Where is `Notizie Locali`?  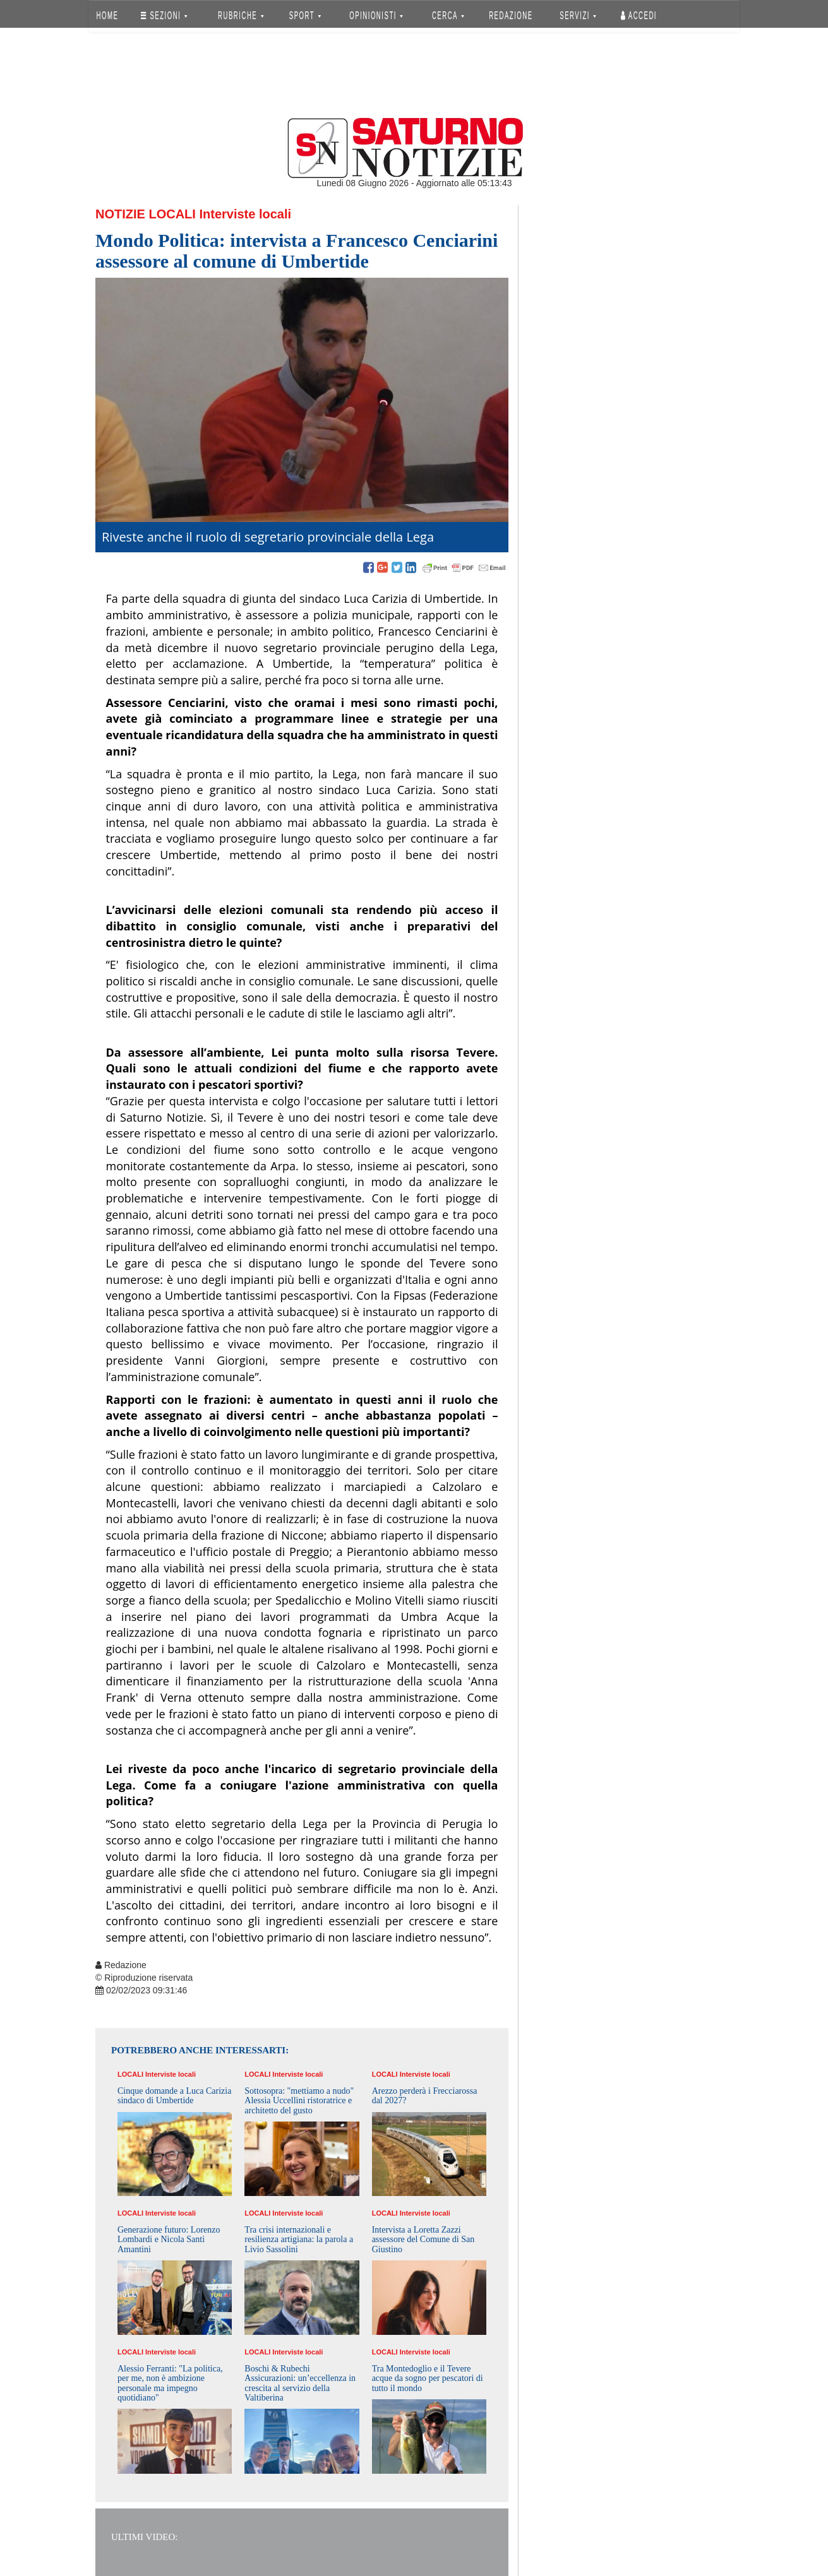 Notizie Locali is located at coordinates (145, 214).